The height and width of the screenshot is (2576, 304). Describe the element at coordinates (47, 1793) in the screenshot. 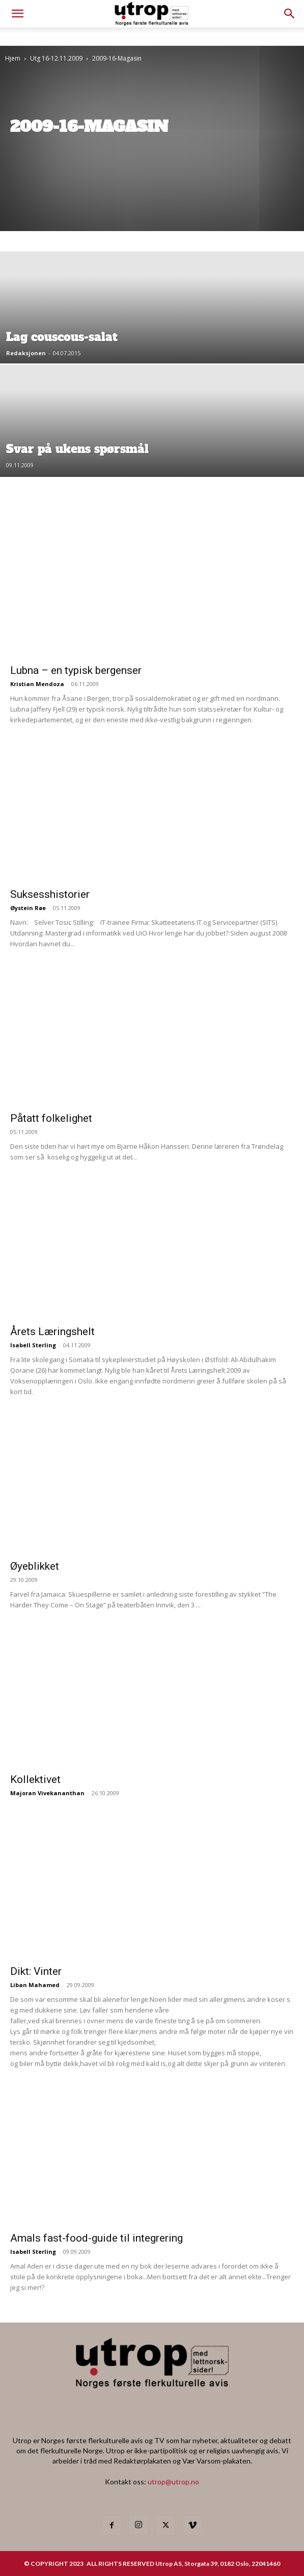

I see `Majoran Vivekananthan` at that location.